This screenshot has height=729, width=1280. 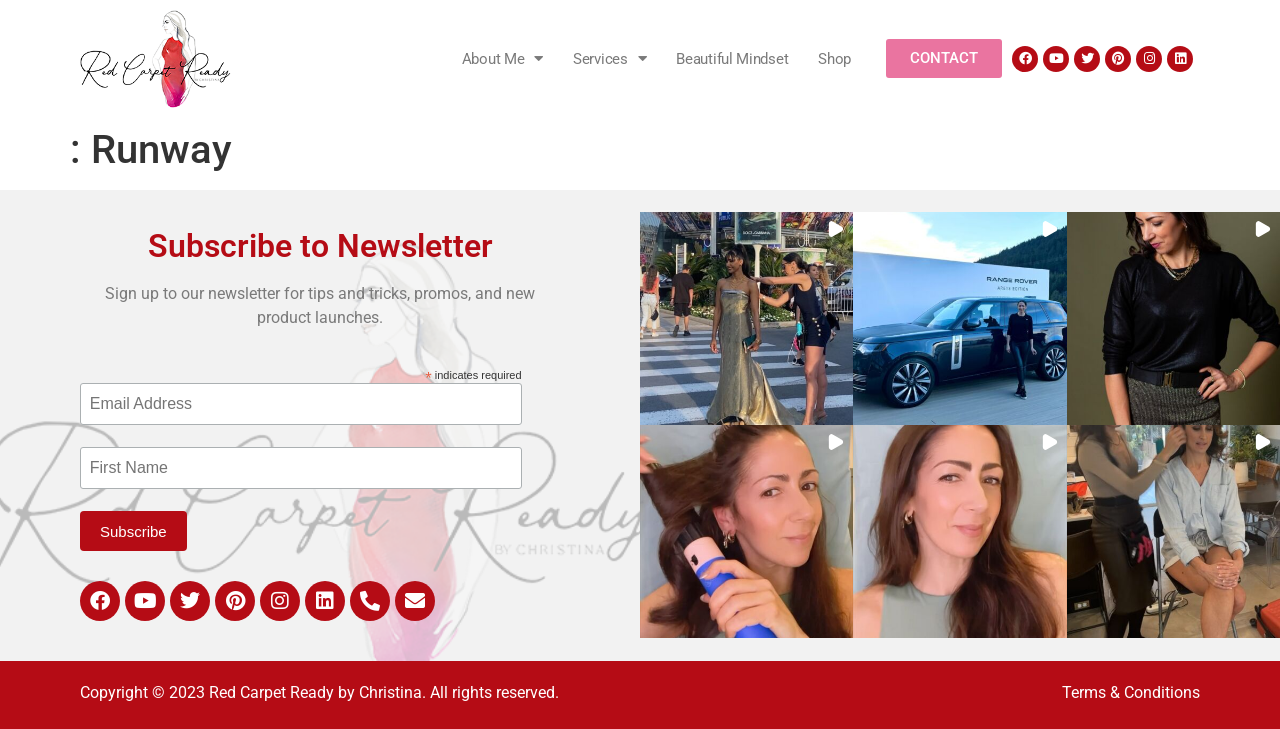 I want to click on Shop, so click(x=834, y=59).